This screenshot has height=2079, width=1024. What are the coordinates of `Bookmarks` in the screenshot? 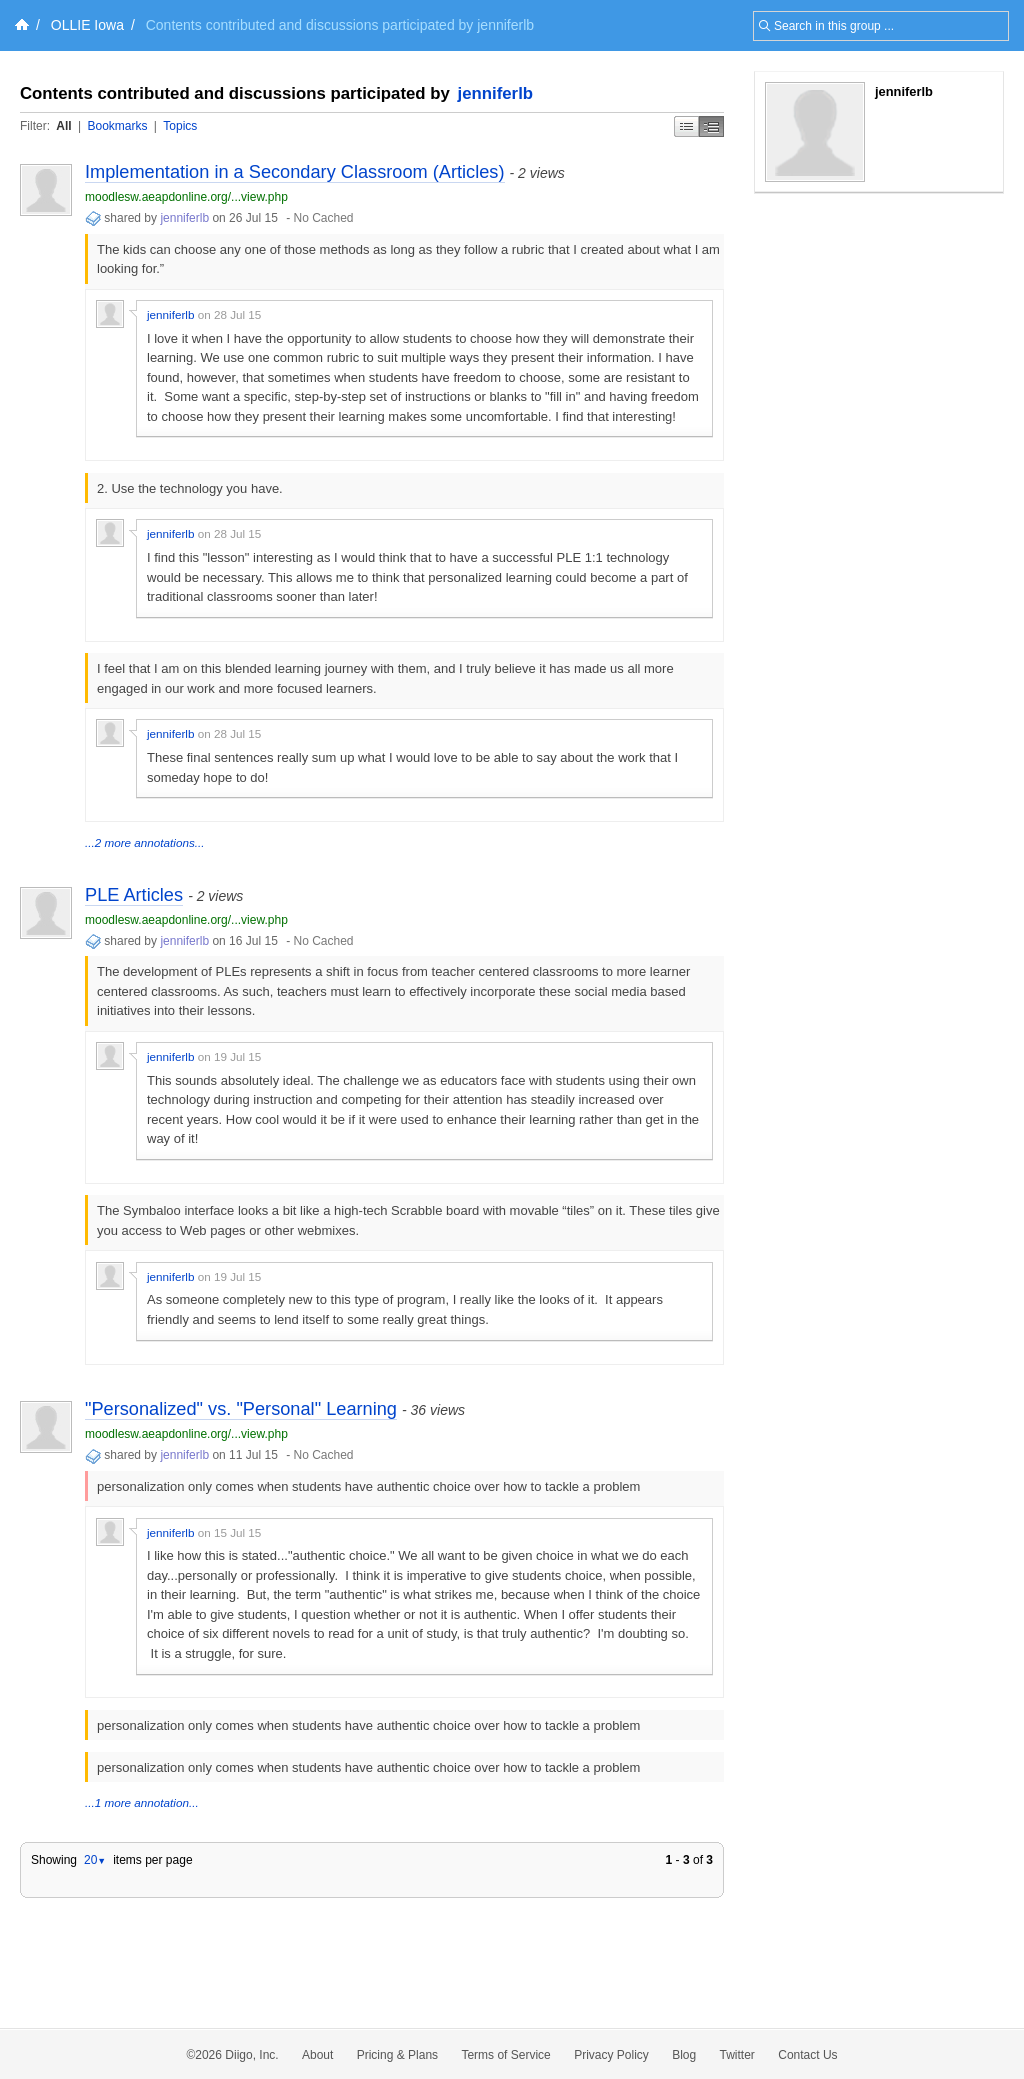 It's located at (117, 126).